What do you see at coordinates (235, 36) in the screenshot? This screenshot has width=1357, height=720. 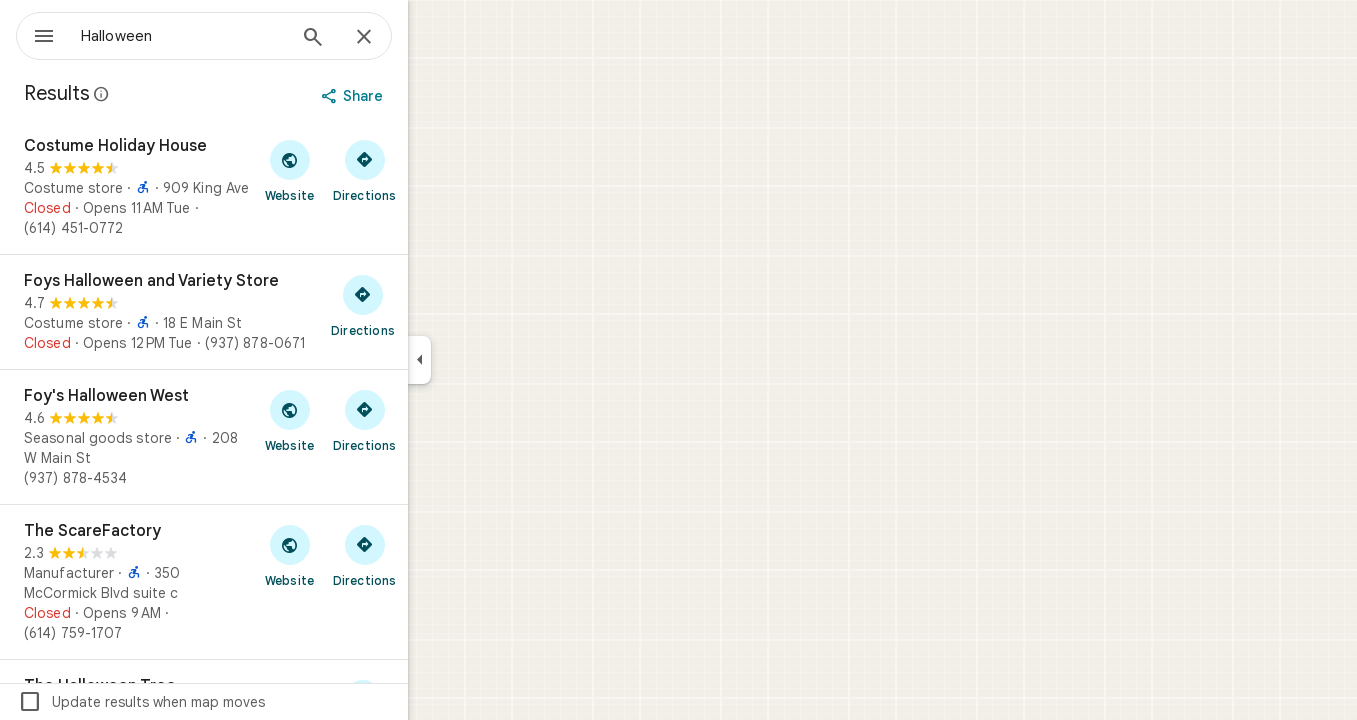 I see `[combobox]` at bounding box center [235, 36].